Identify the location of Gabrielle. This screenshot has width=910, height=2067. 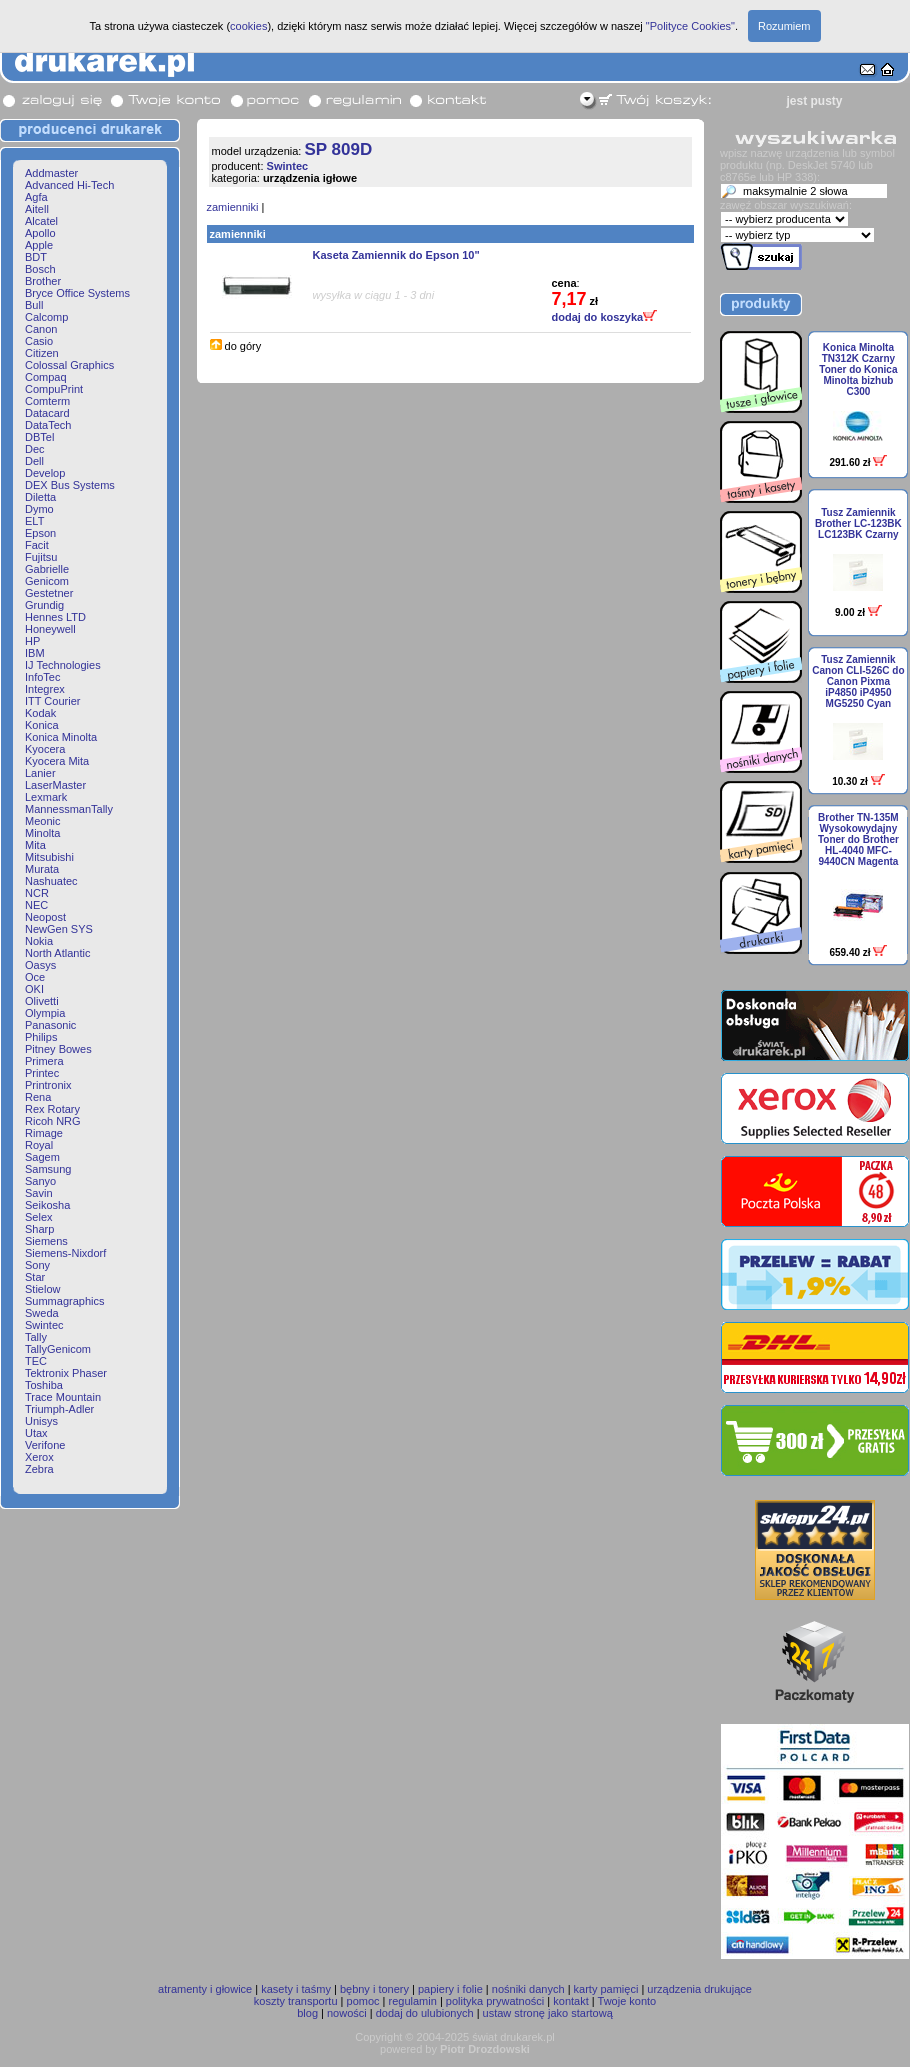
(47, 569).